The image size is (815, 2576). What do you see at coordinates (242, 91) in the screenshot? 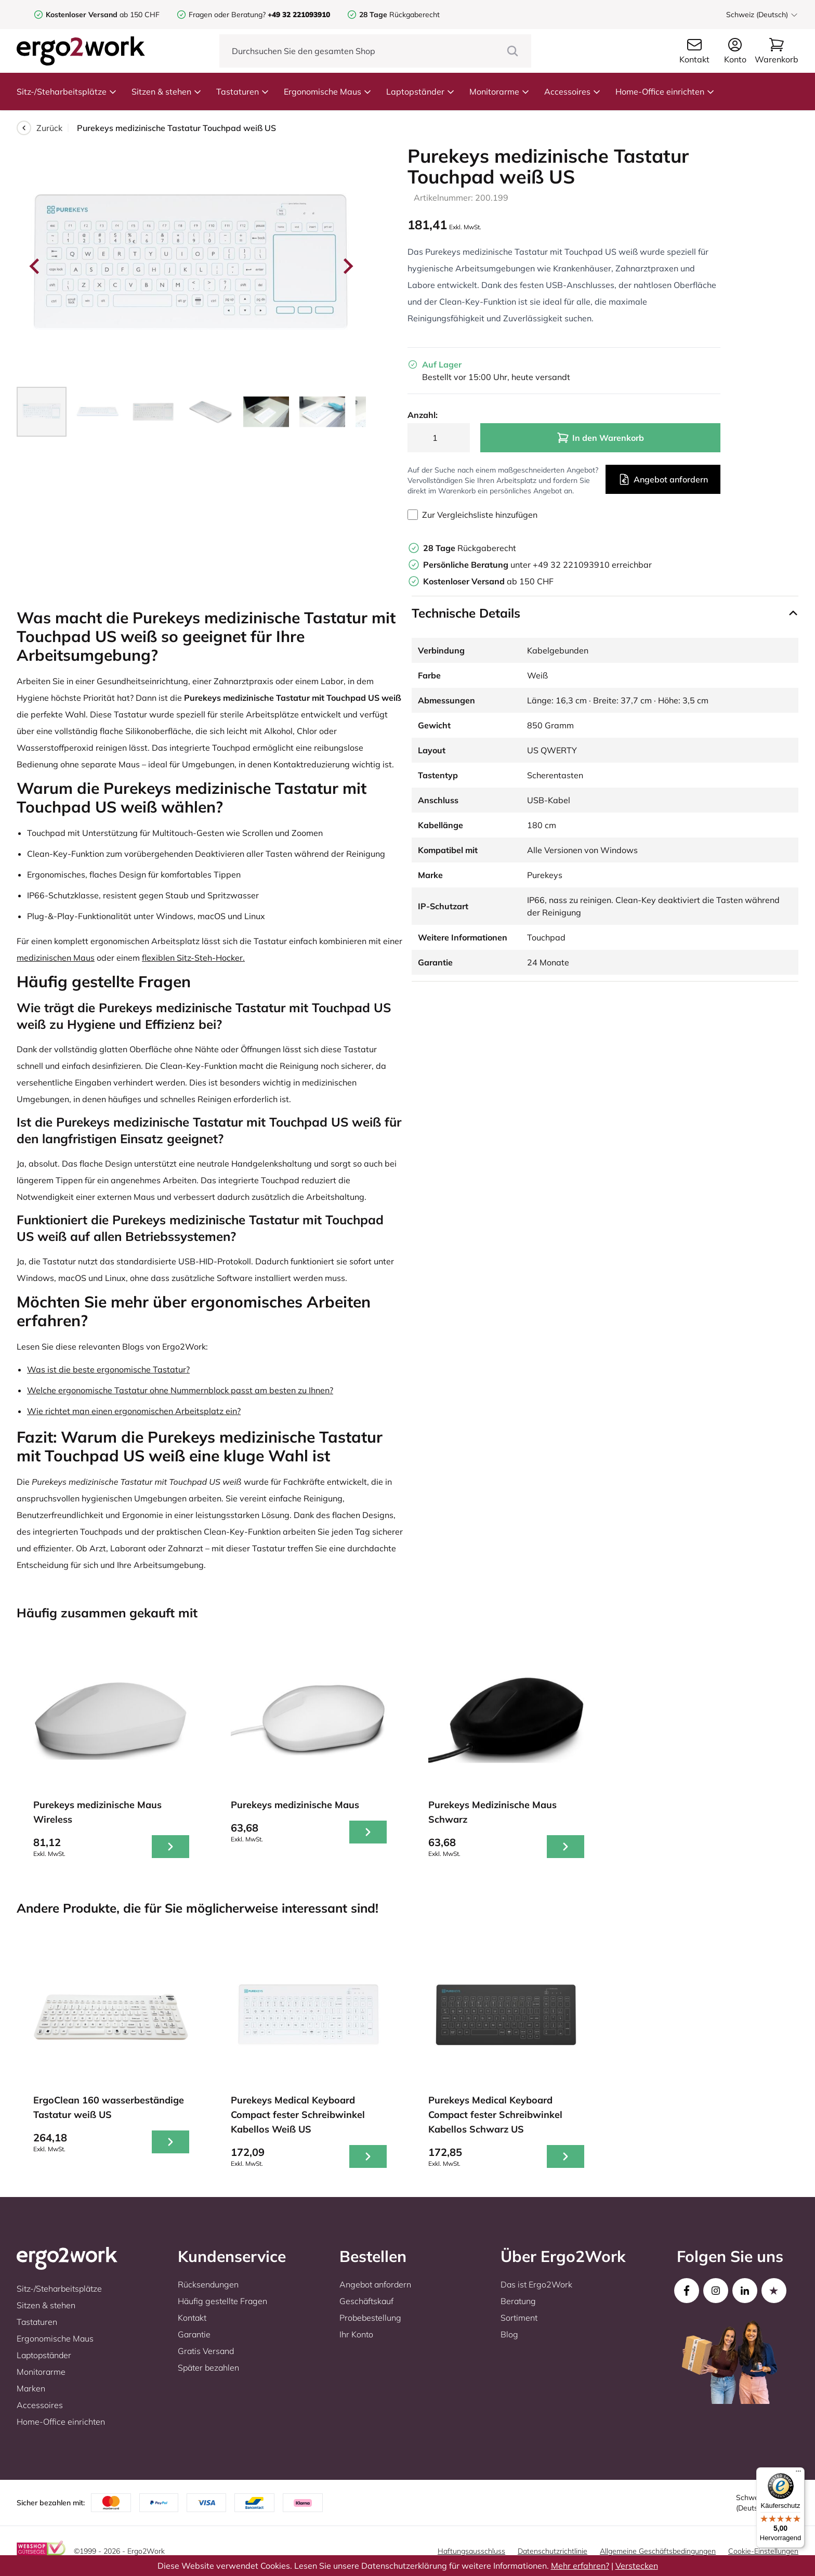
I see `Tastaturen` at bounding box center [242, 91].